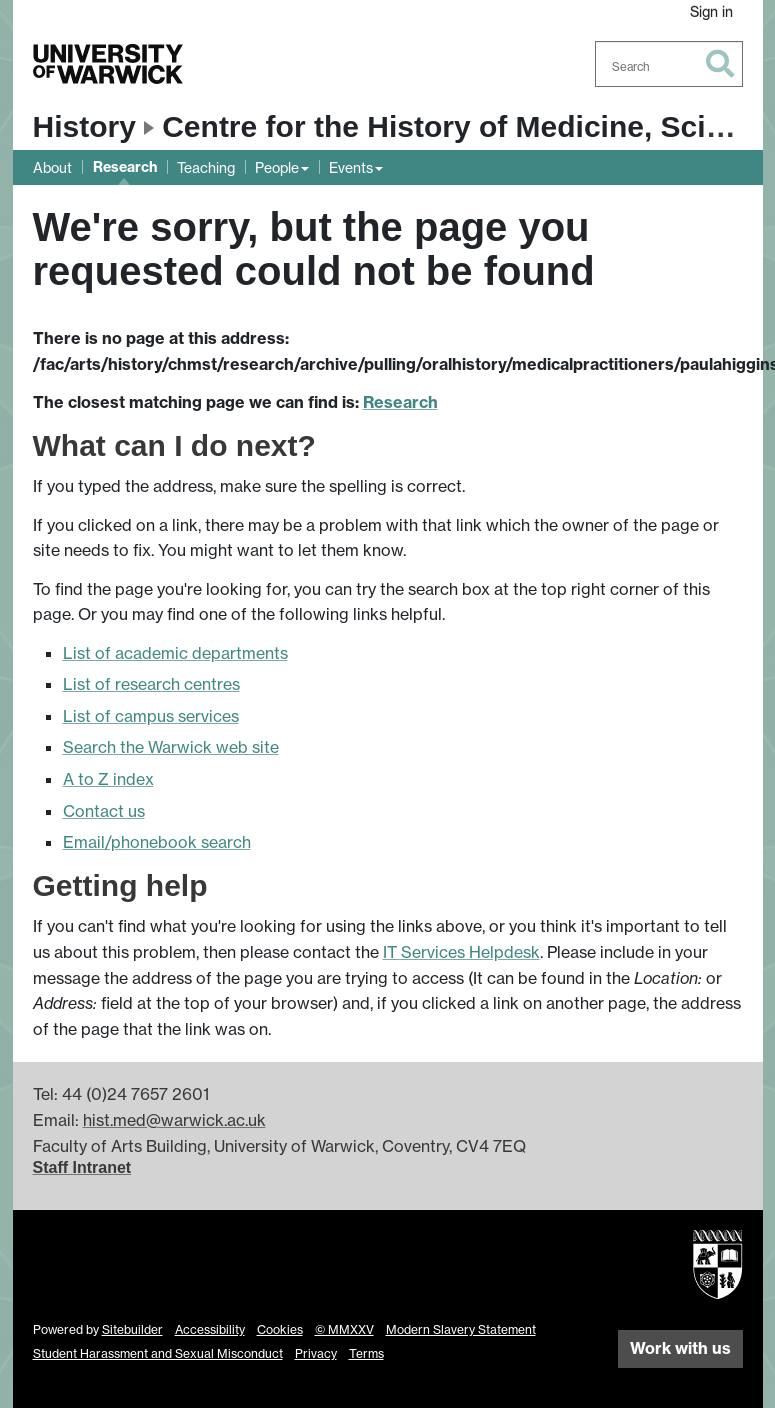  Describe the element at coordinates (351, 167) in the screenshot. I see `Events` at that location.